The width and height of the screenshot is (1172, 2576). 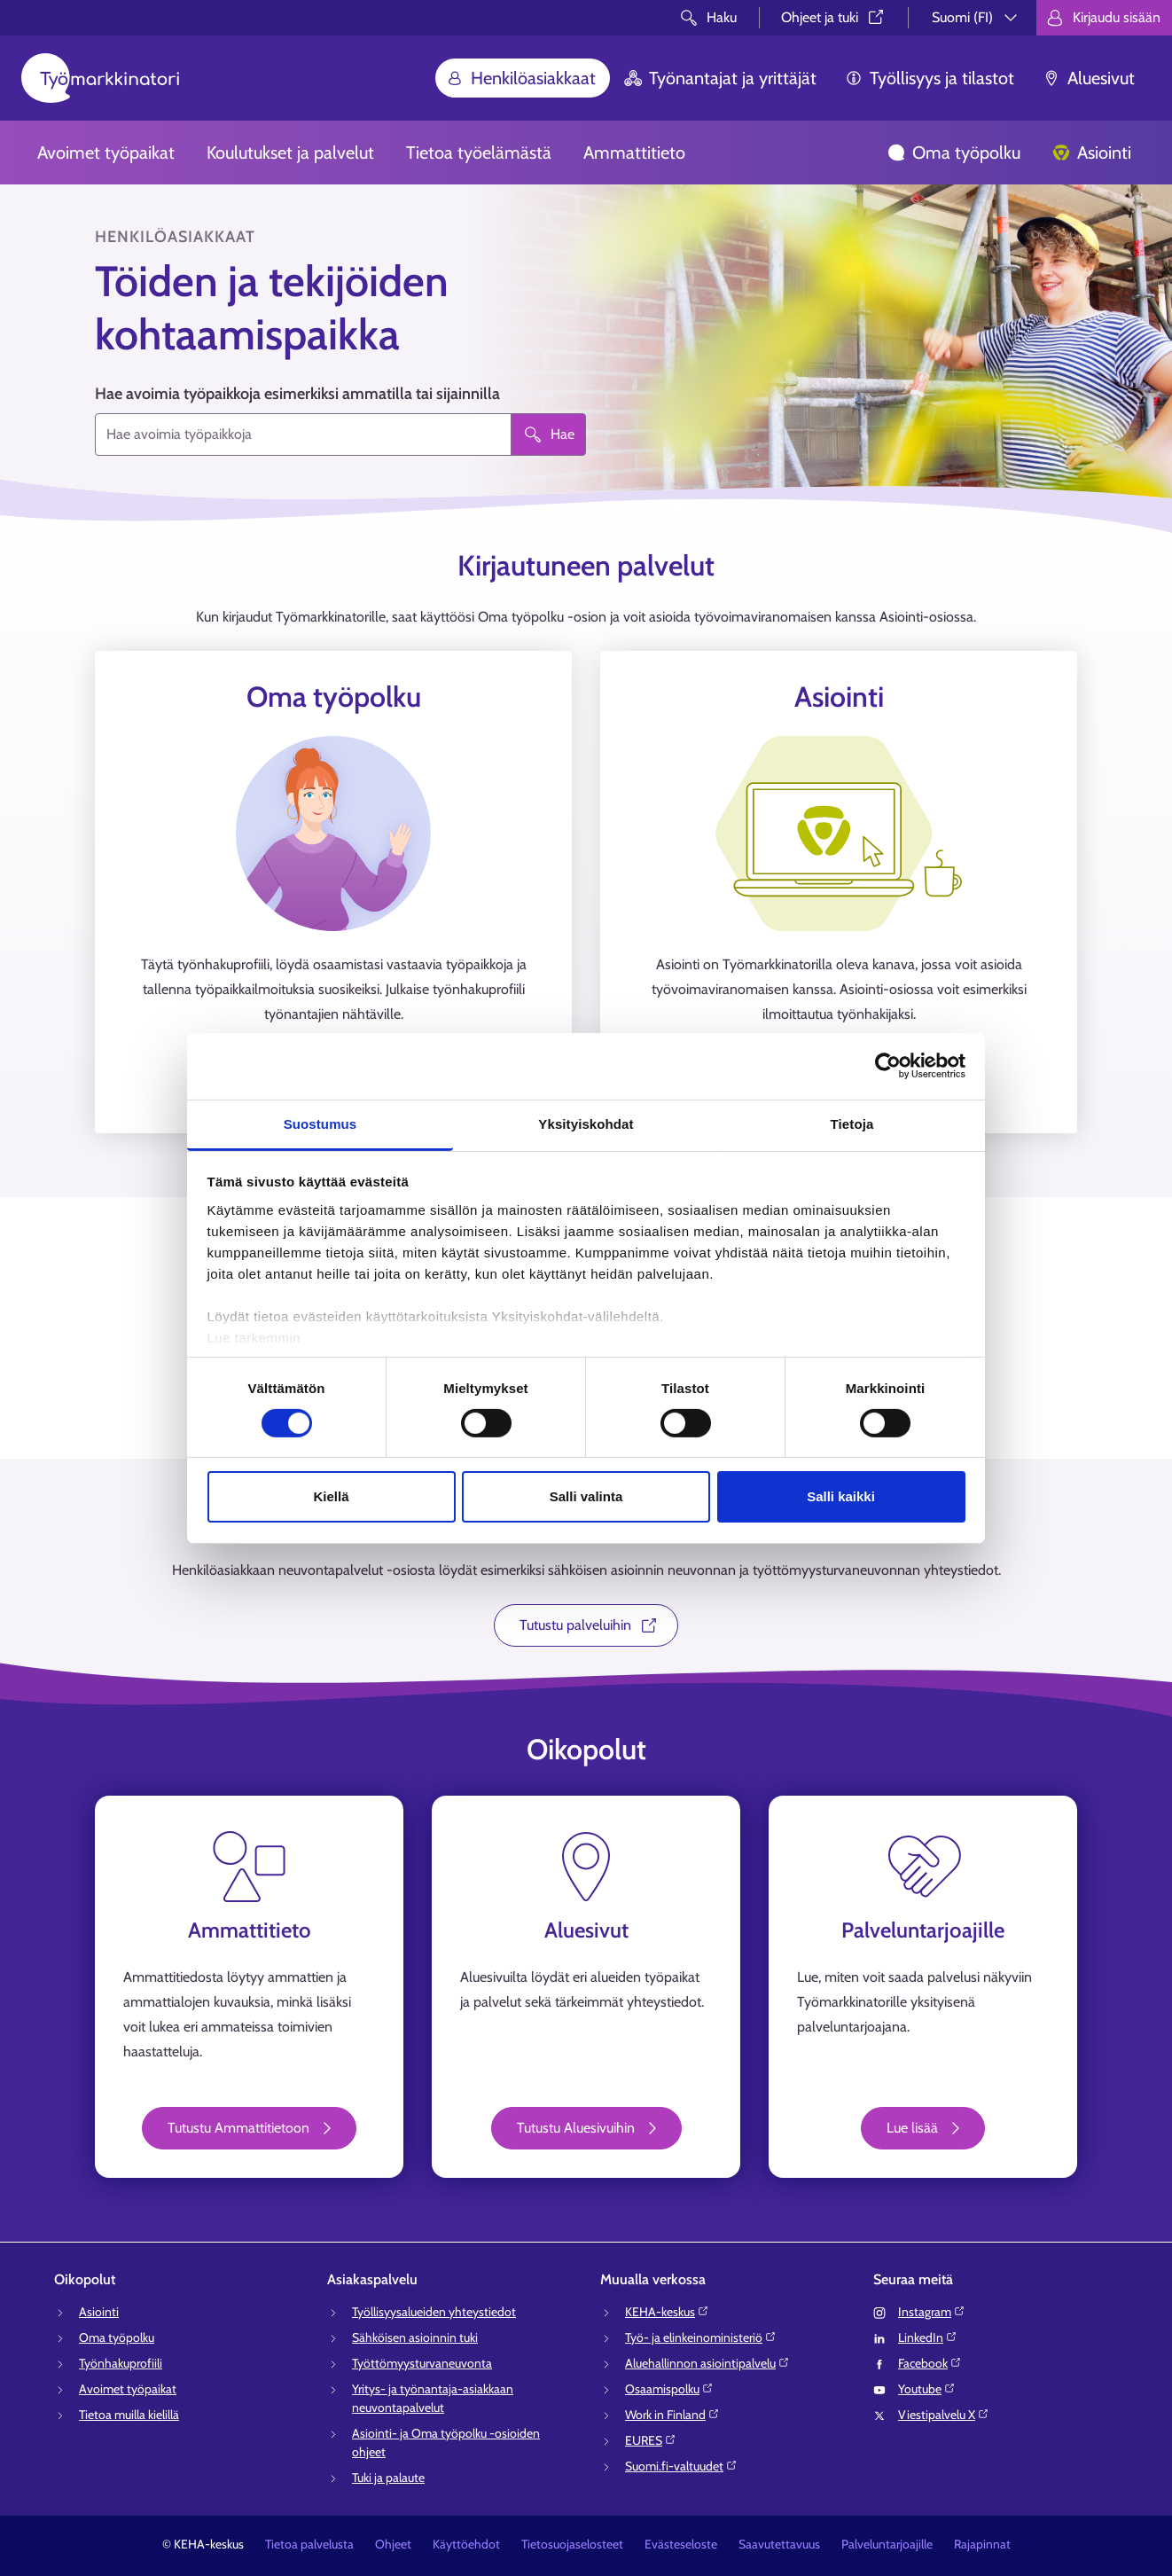 I want to click on Tietoja [tab], so click(x=852, y=1123).